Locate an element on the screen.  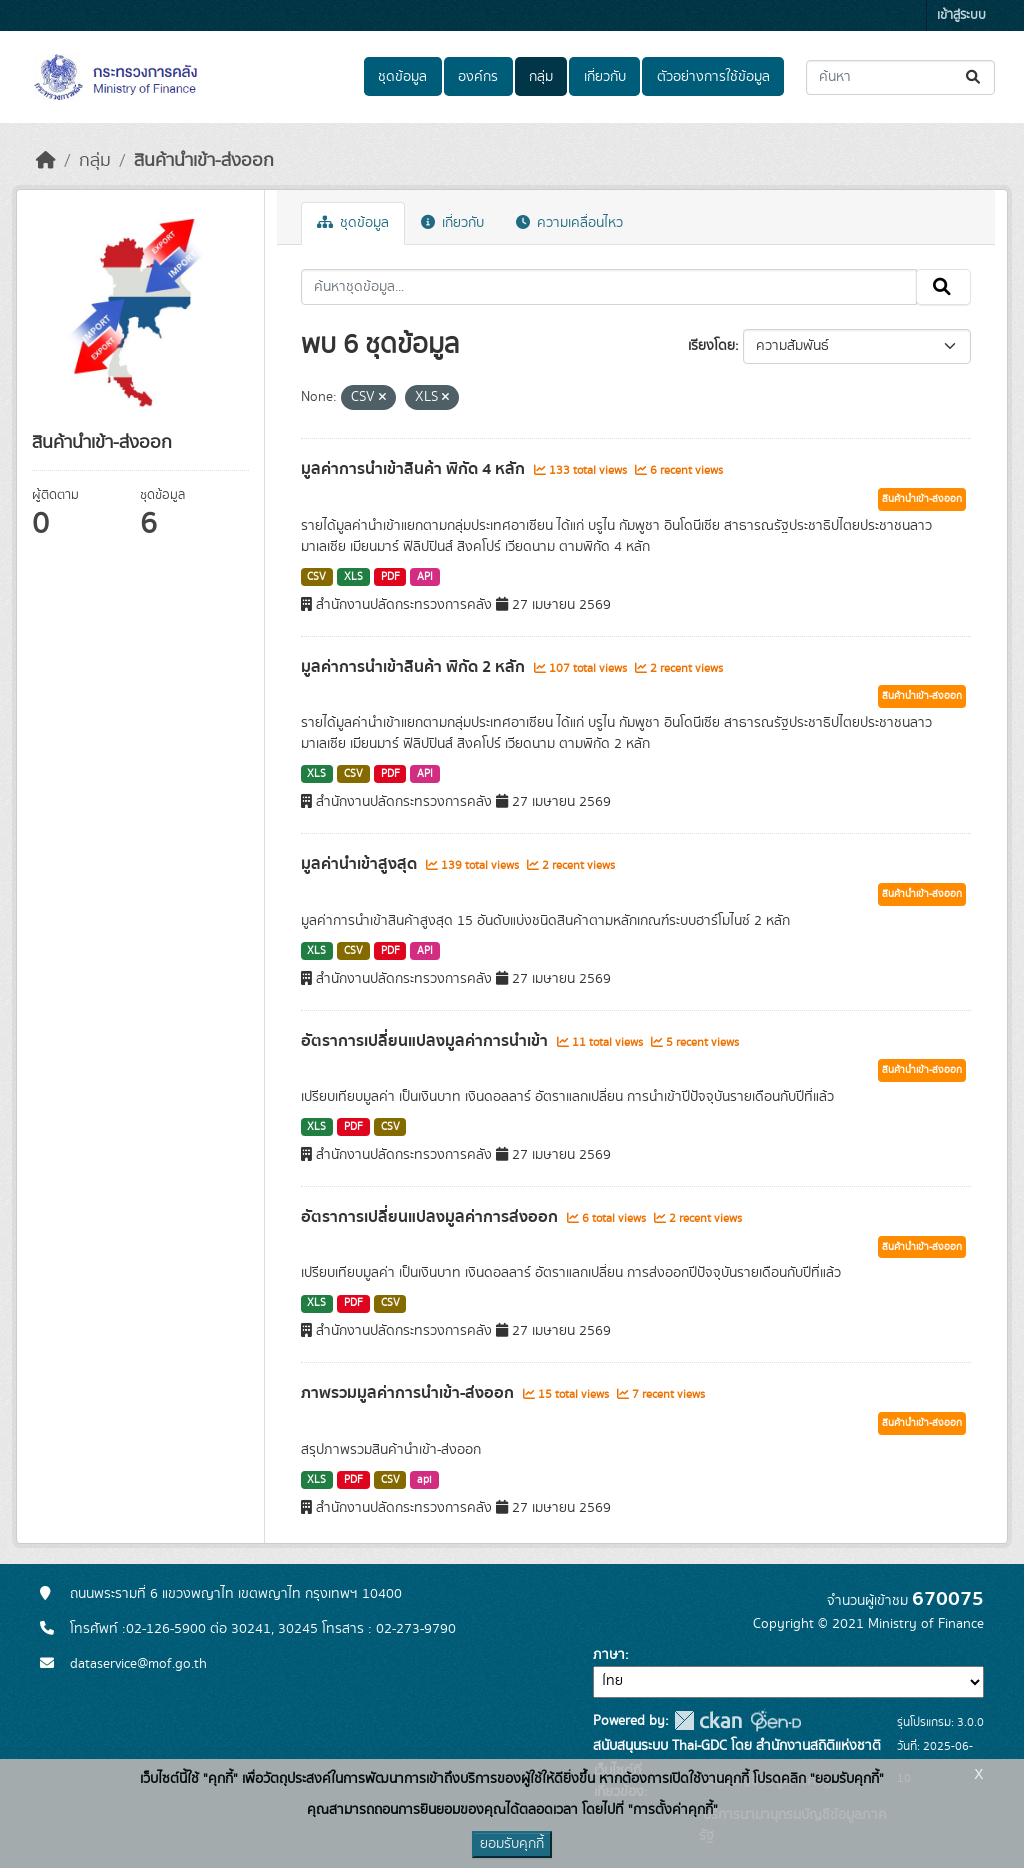
PDF is located at coordinates (390, 577).